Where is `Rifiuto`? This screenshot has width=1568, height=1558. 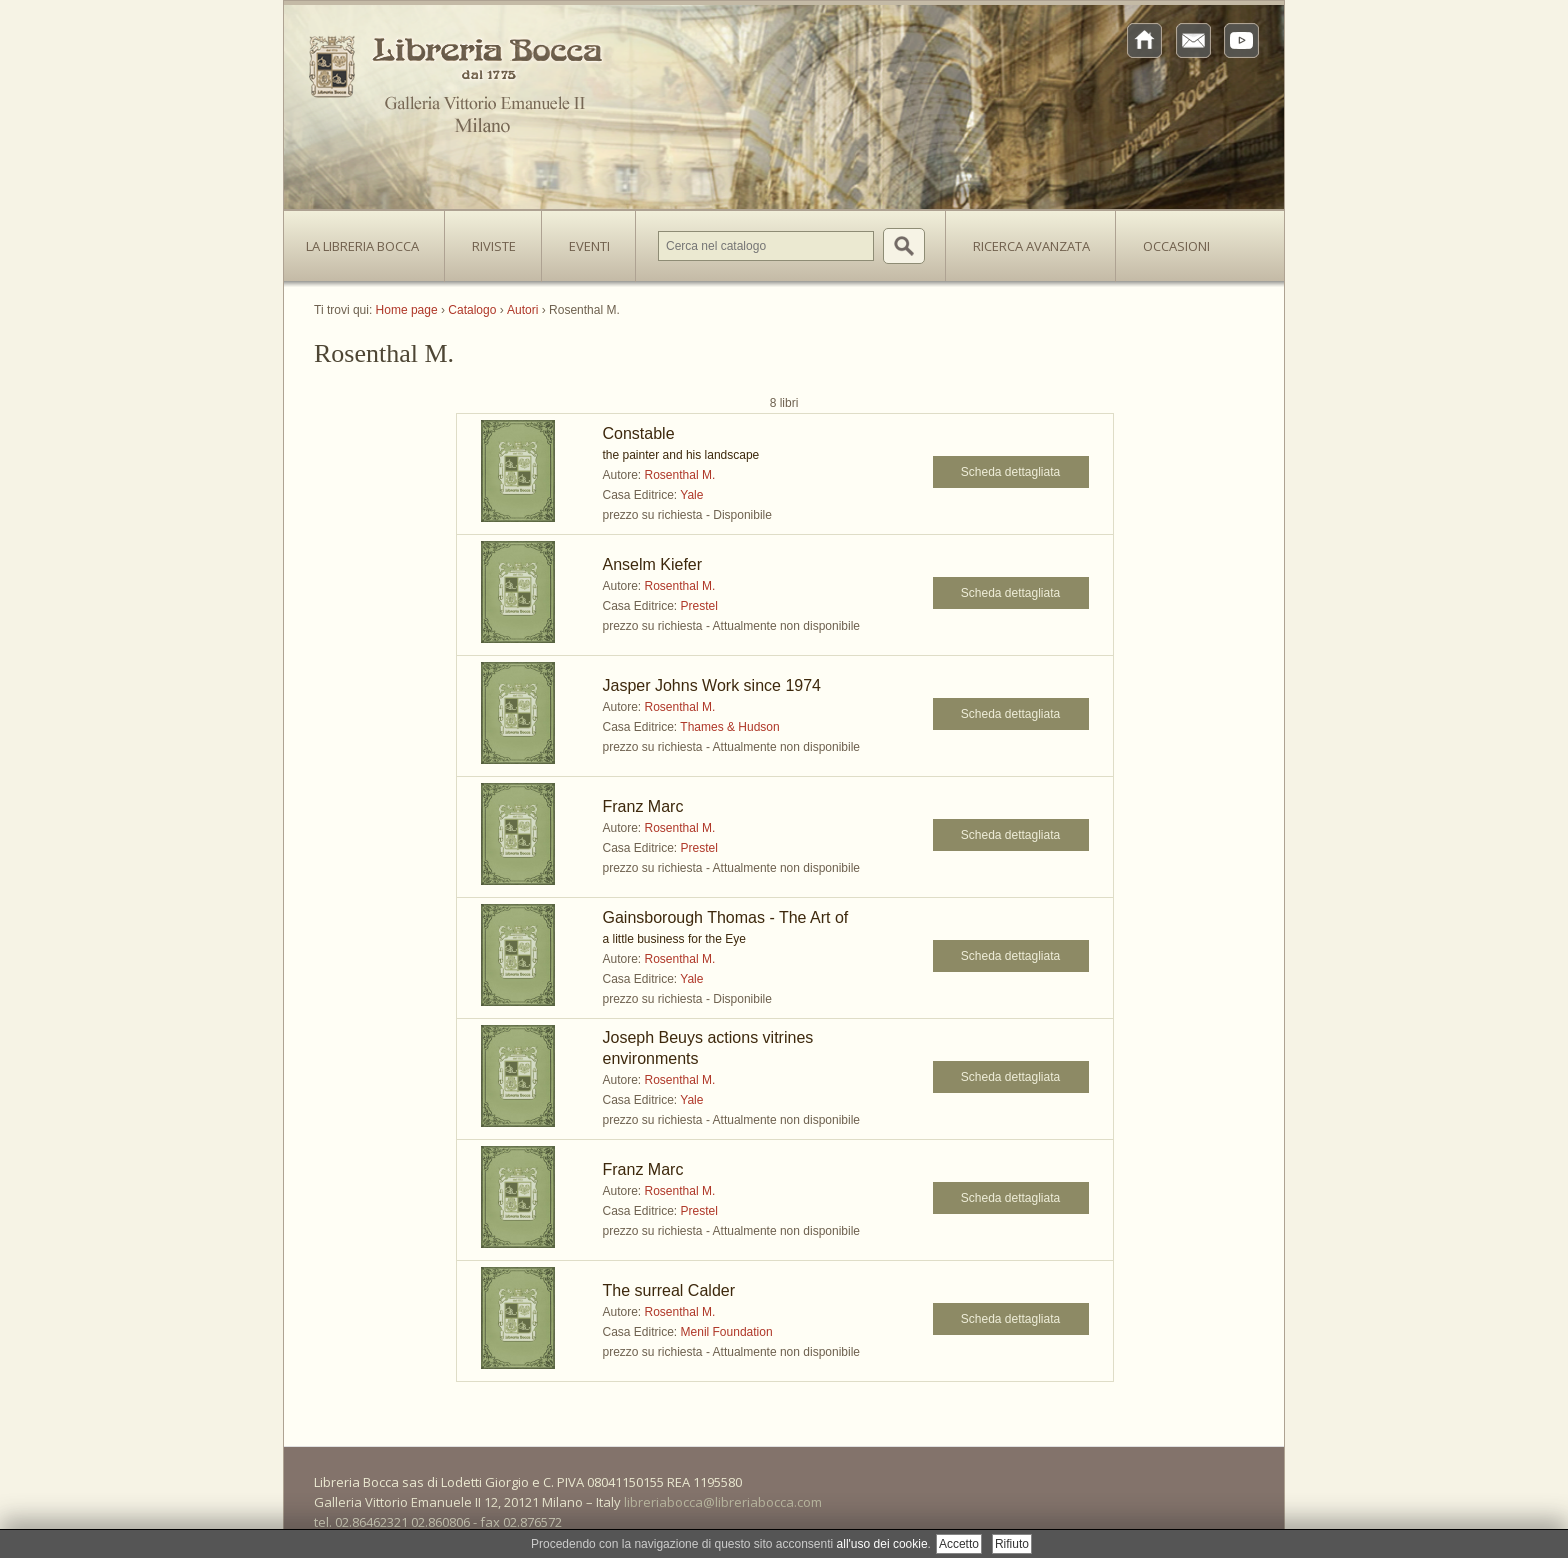
Rifiuto is located at coordinates (1012, 1544).